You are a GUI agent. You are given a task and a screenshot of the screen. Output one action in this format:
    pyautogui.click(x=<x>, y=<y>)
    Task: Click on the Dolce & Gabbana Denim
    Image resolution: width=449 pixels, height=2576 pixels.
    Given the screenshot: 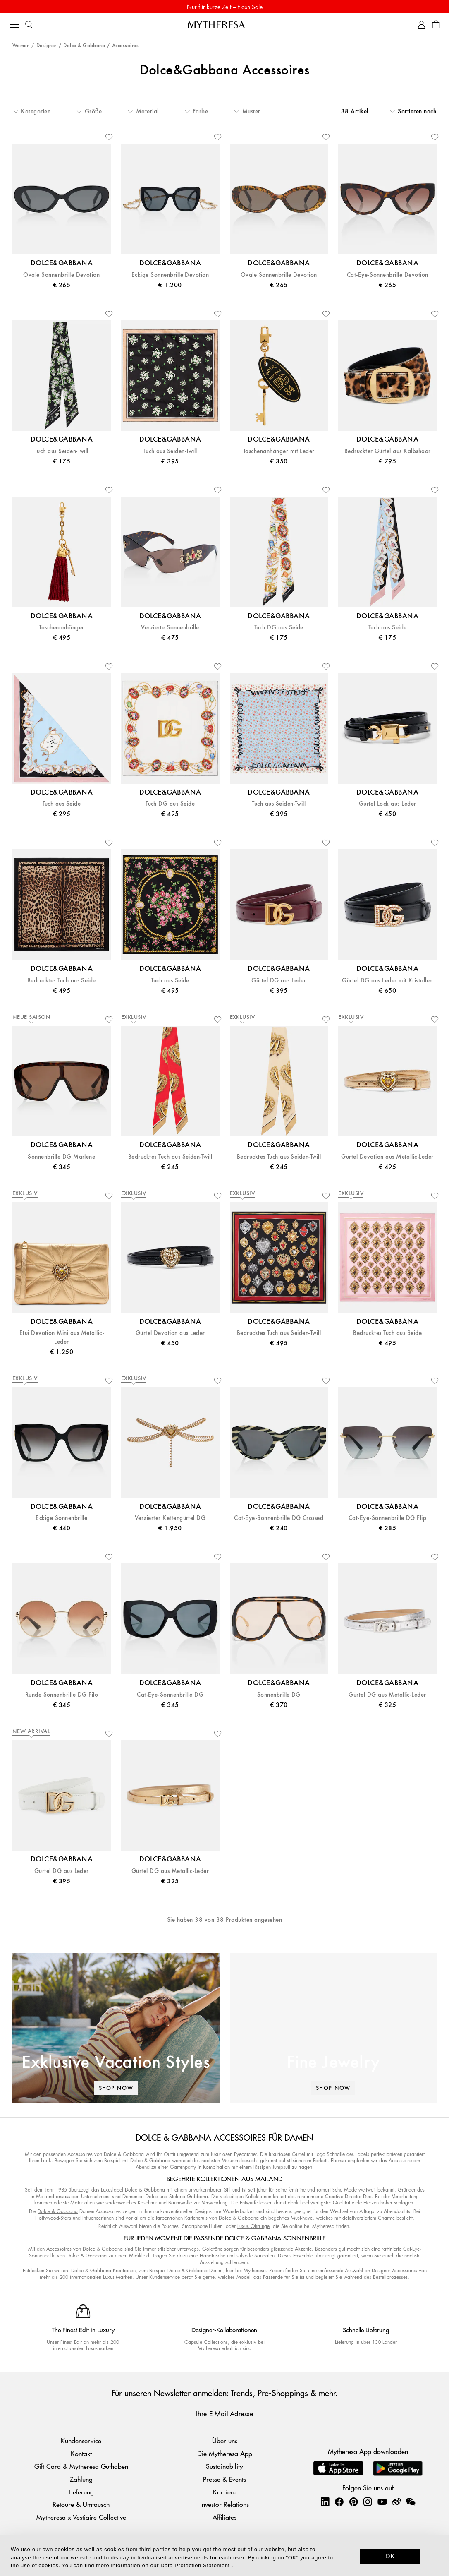 What is the action you would take?
    pyautogui.click(x=194, y=2270)
    